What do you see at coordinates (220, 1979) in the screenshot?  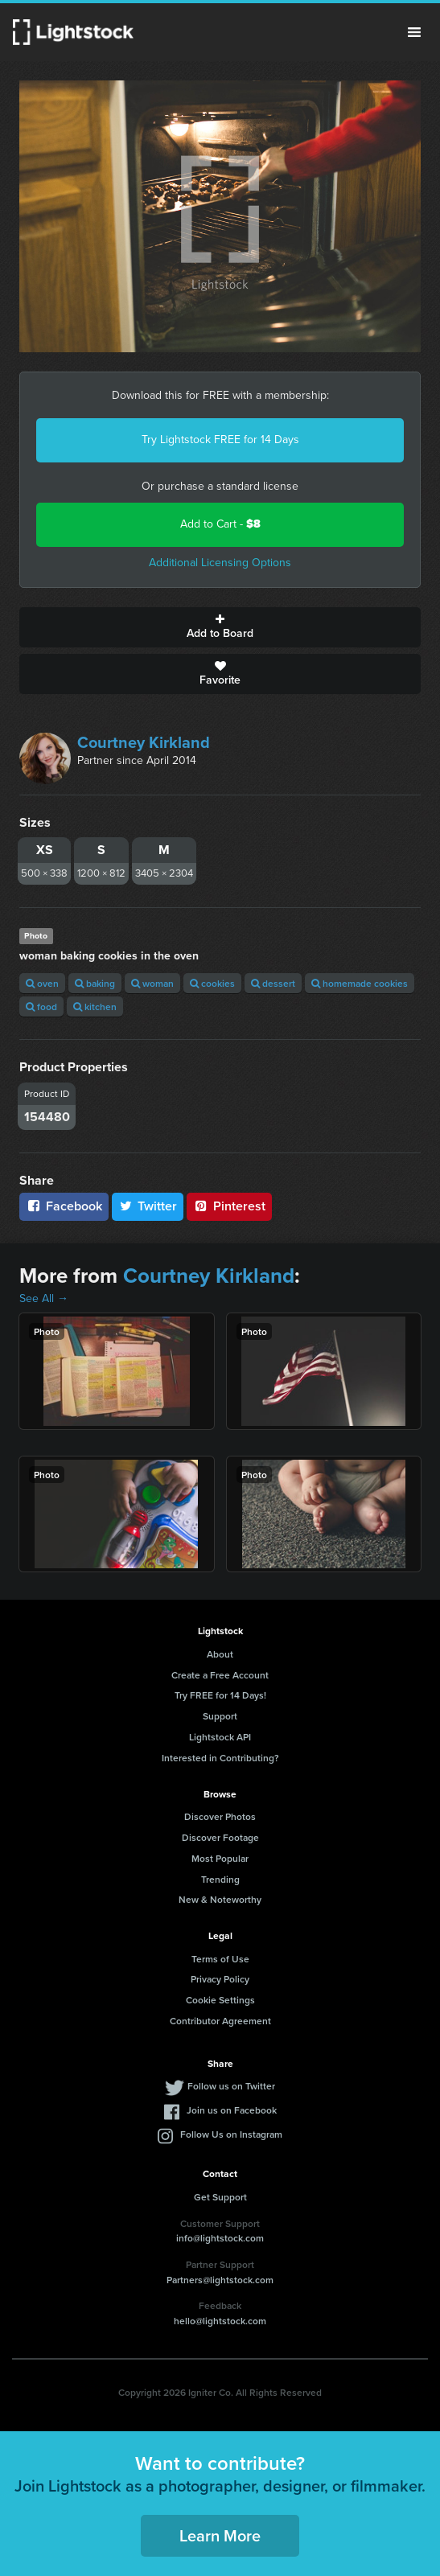 I see `Privacy Policy` at bounding box center [220, 1979].